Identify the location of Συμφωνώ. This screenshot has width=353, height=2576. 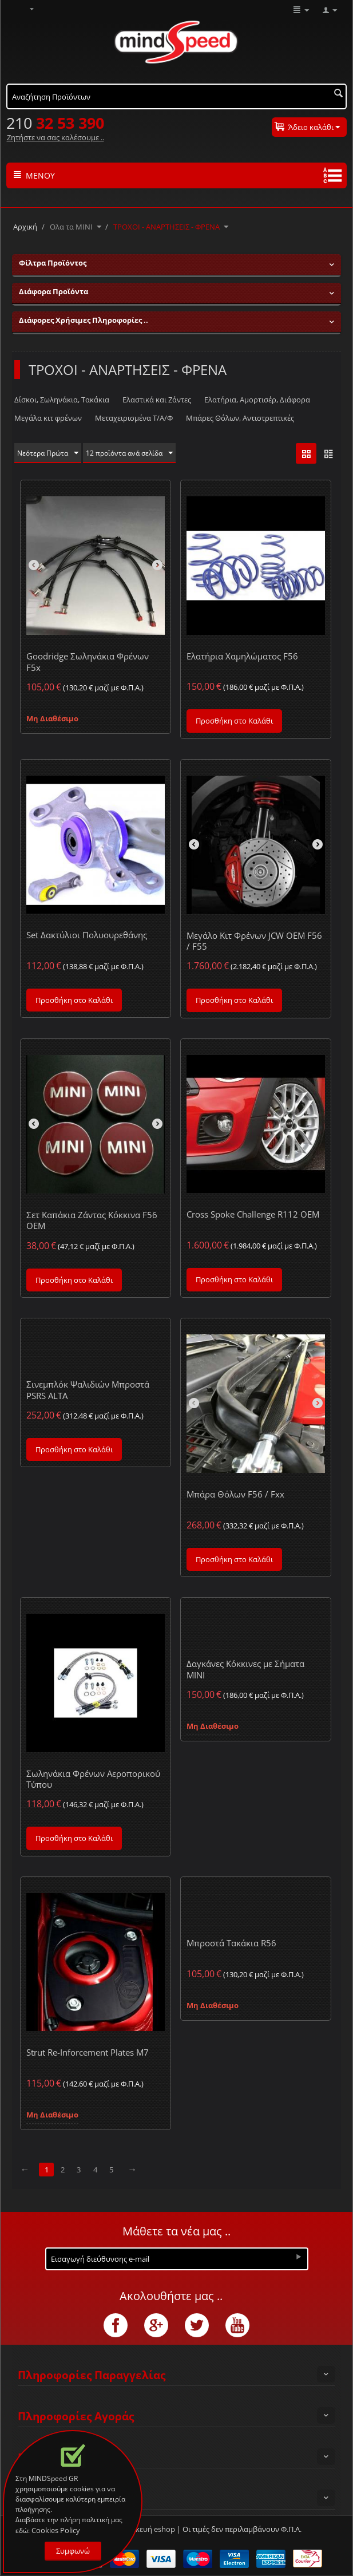
(73, 2551).